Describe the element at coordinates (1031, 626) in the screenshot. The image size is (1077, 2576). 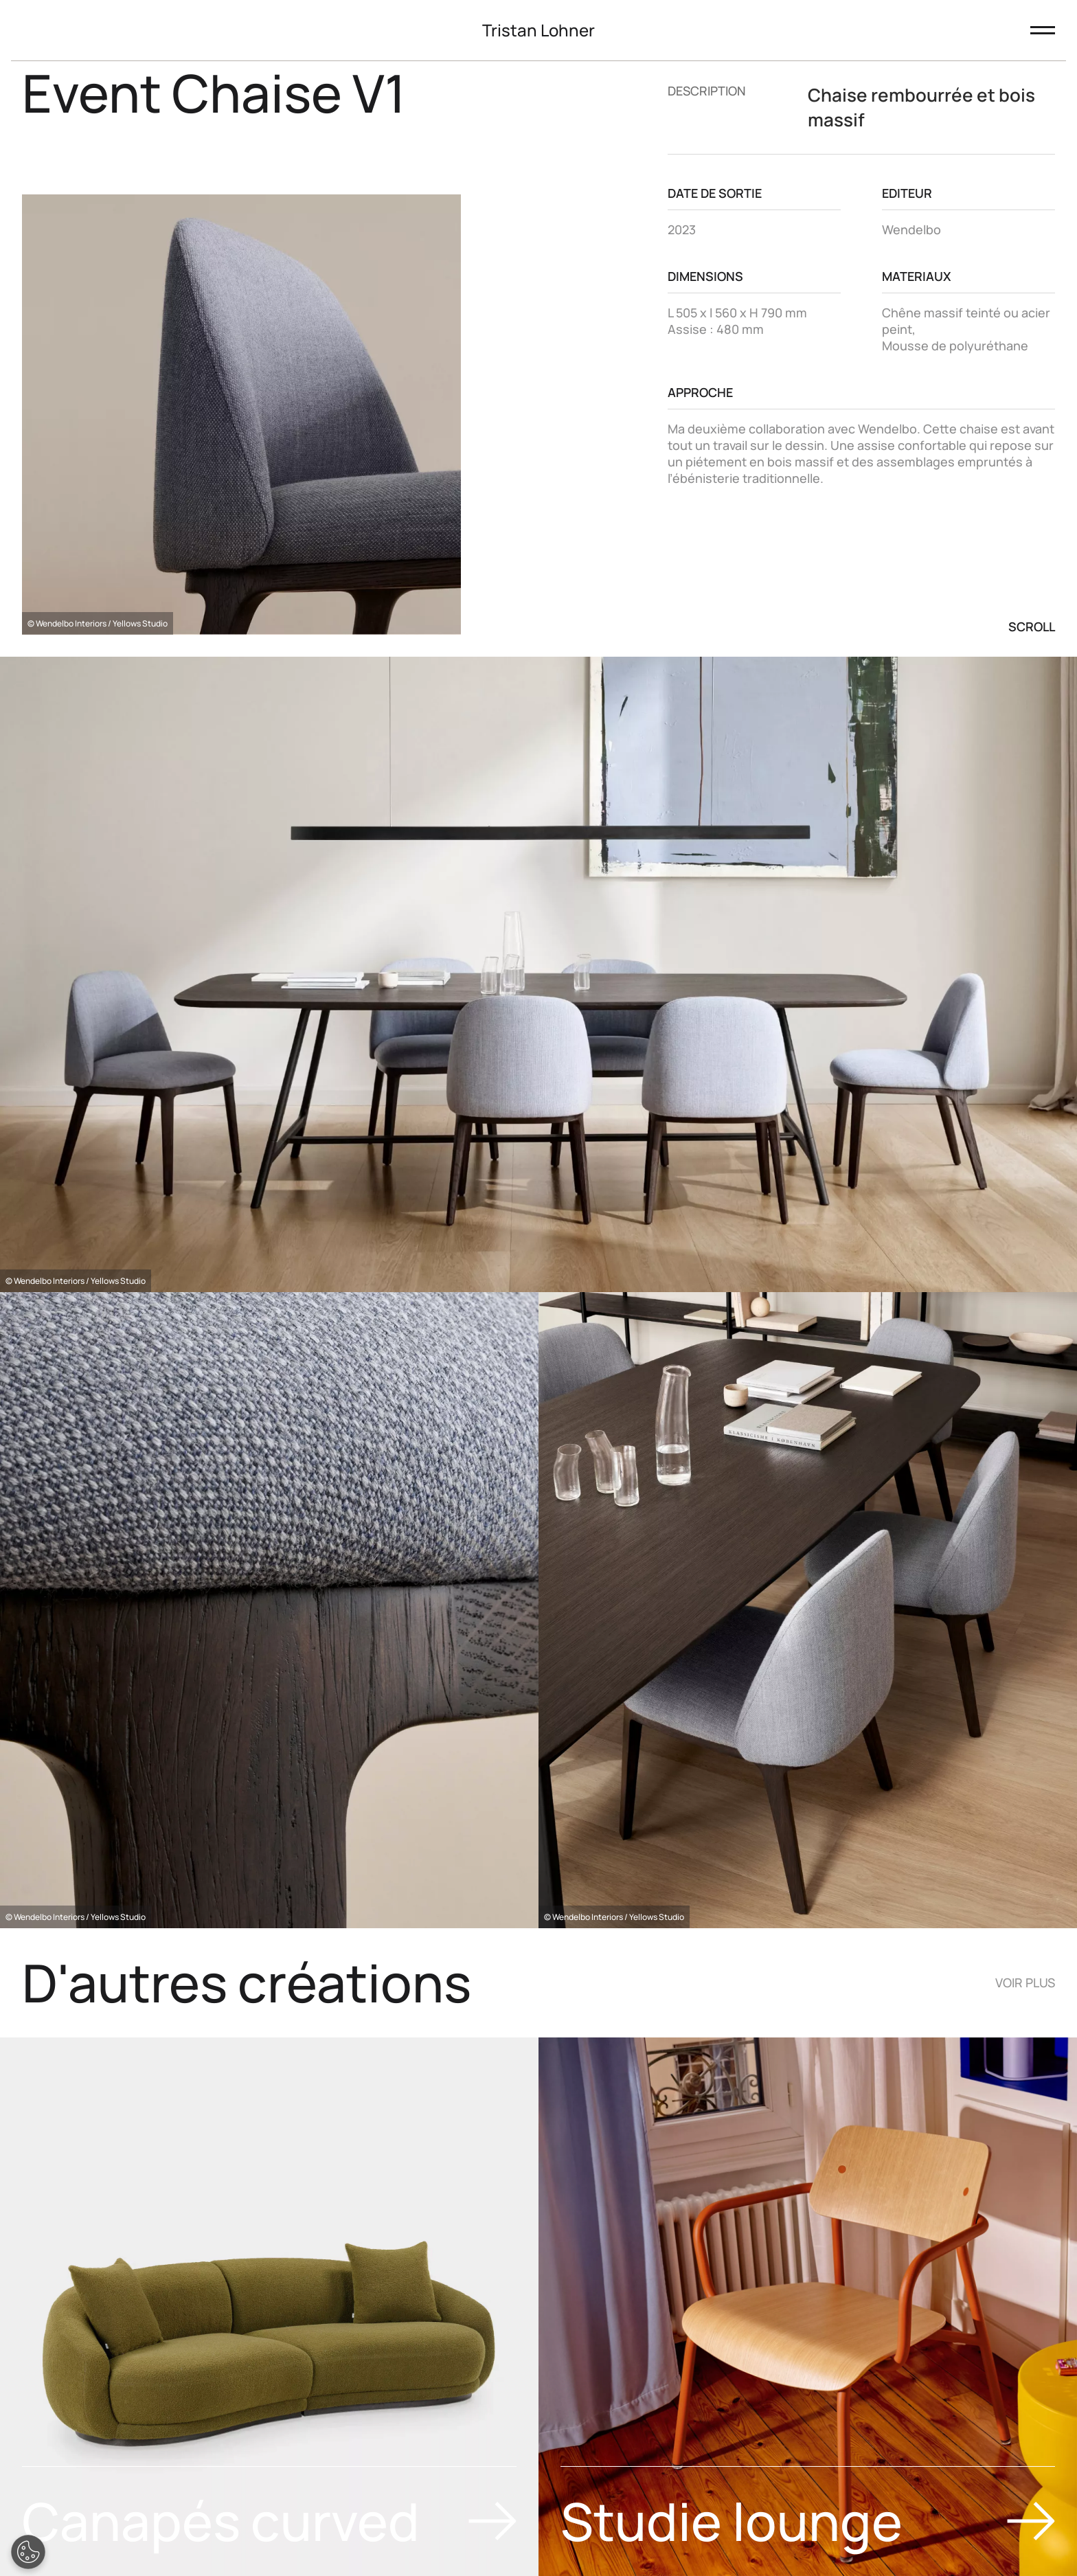
I see `Scroll` at that location.